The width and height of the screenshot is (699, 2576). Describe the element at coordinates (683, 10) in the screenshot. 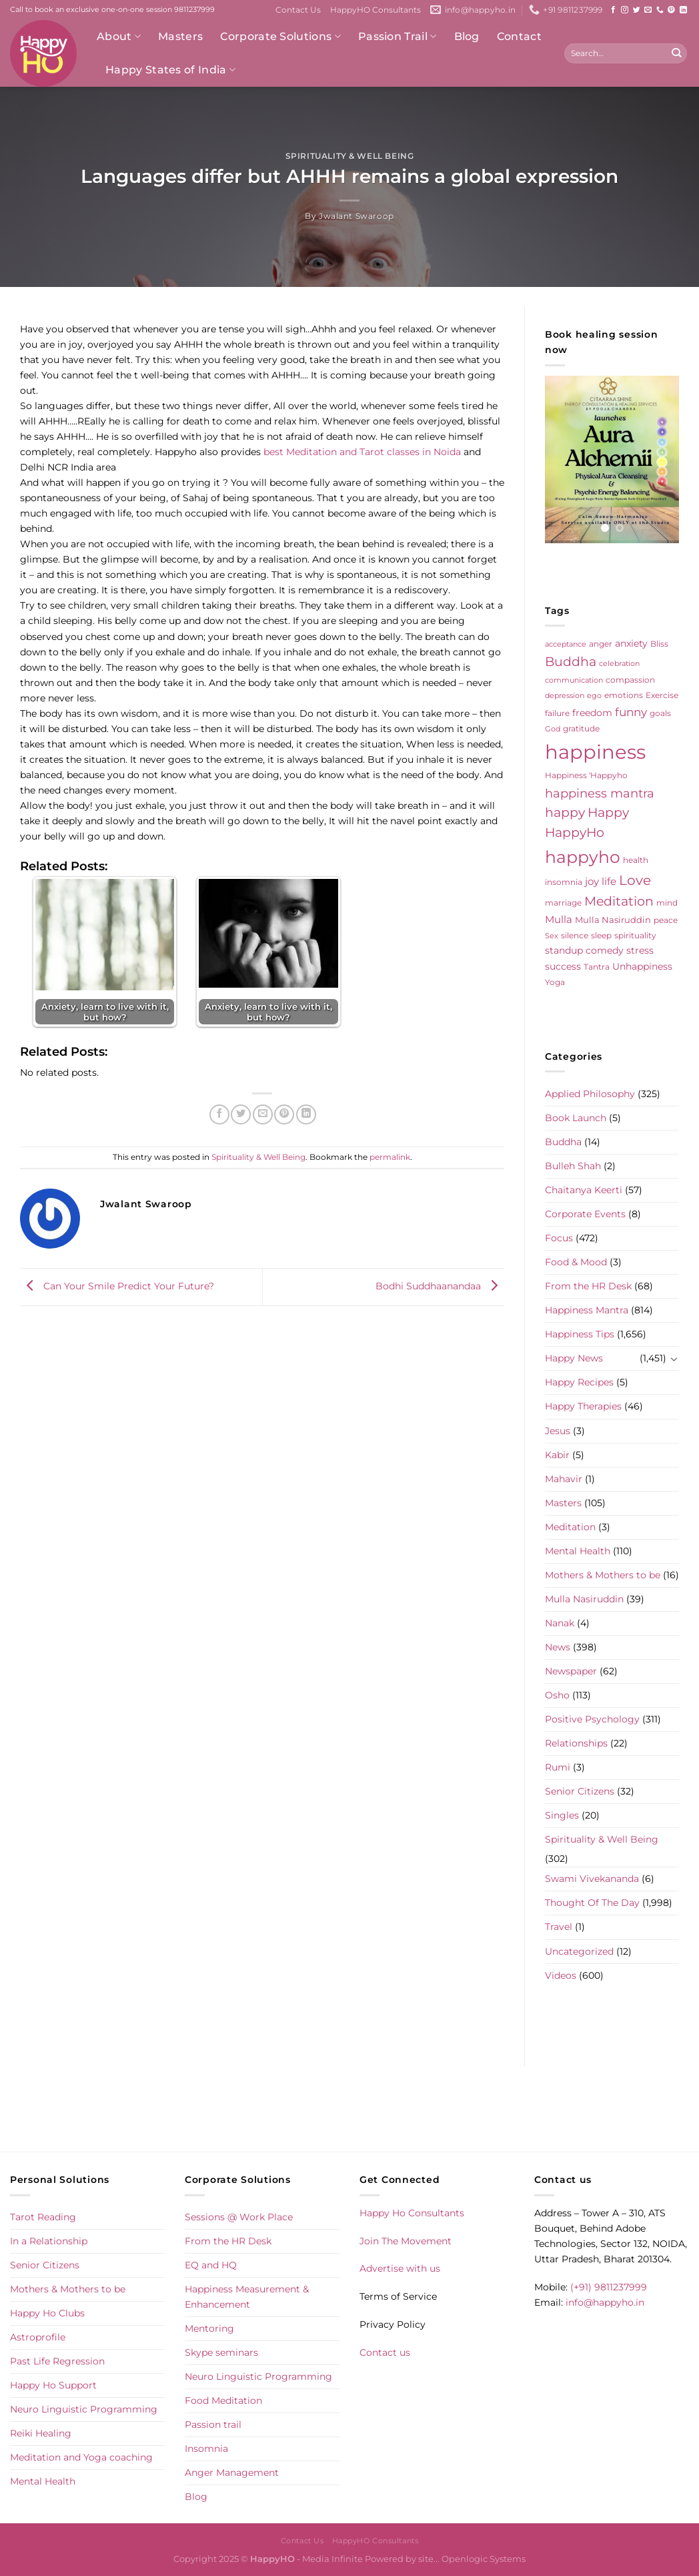

I see `[Follow on LinkedIn]` at that location.